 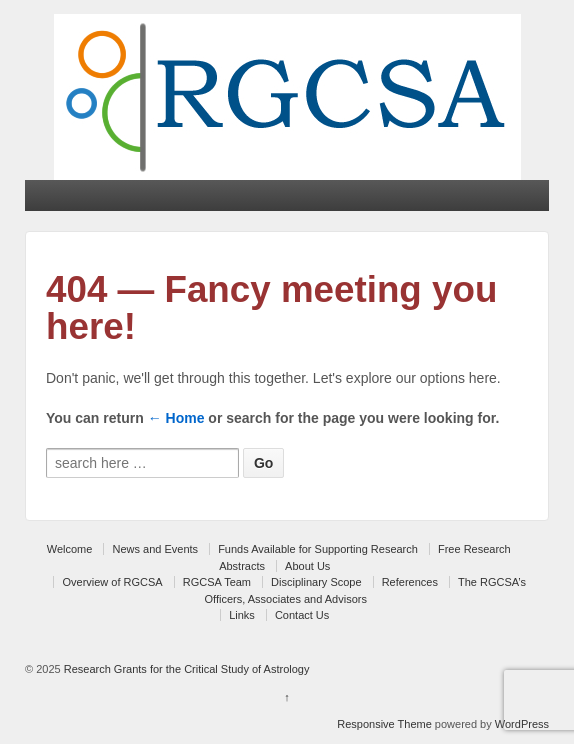 I want to click on ← Home, so click(x=176, y=418).